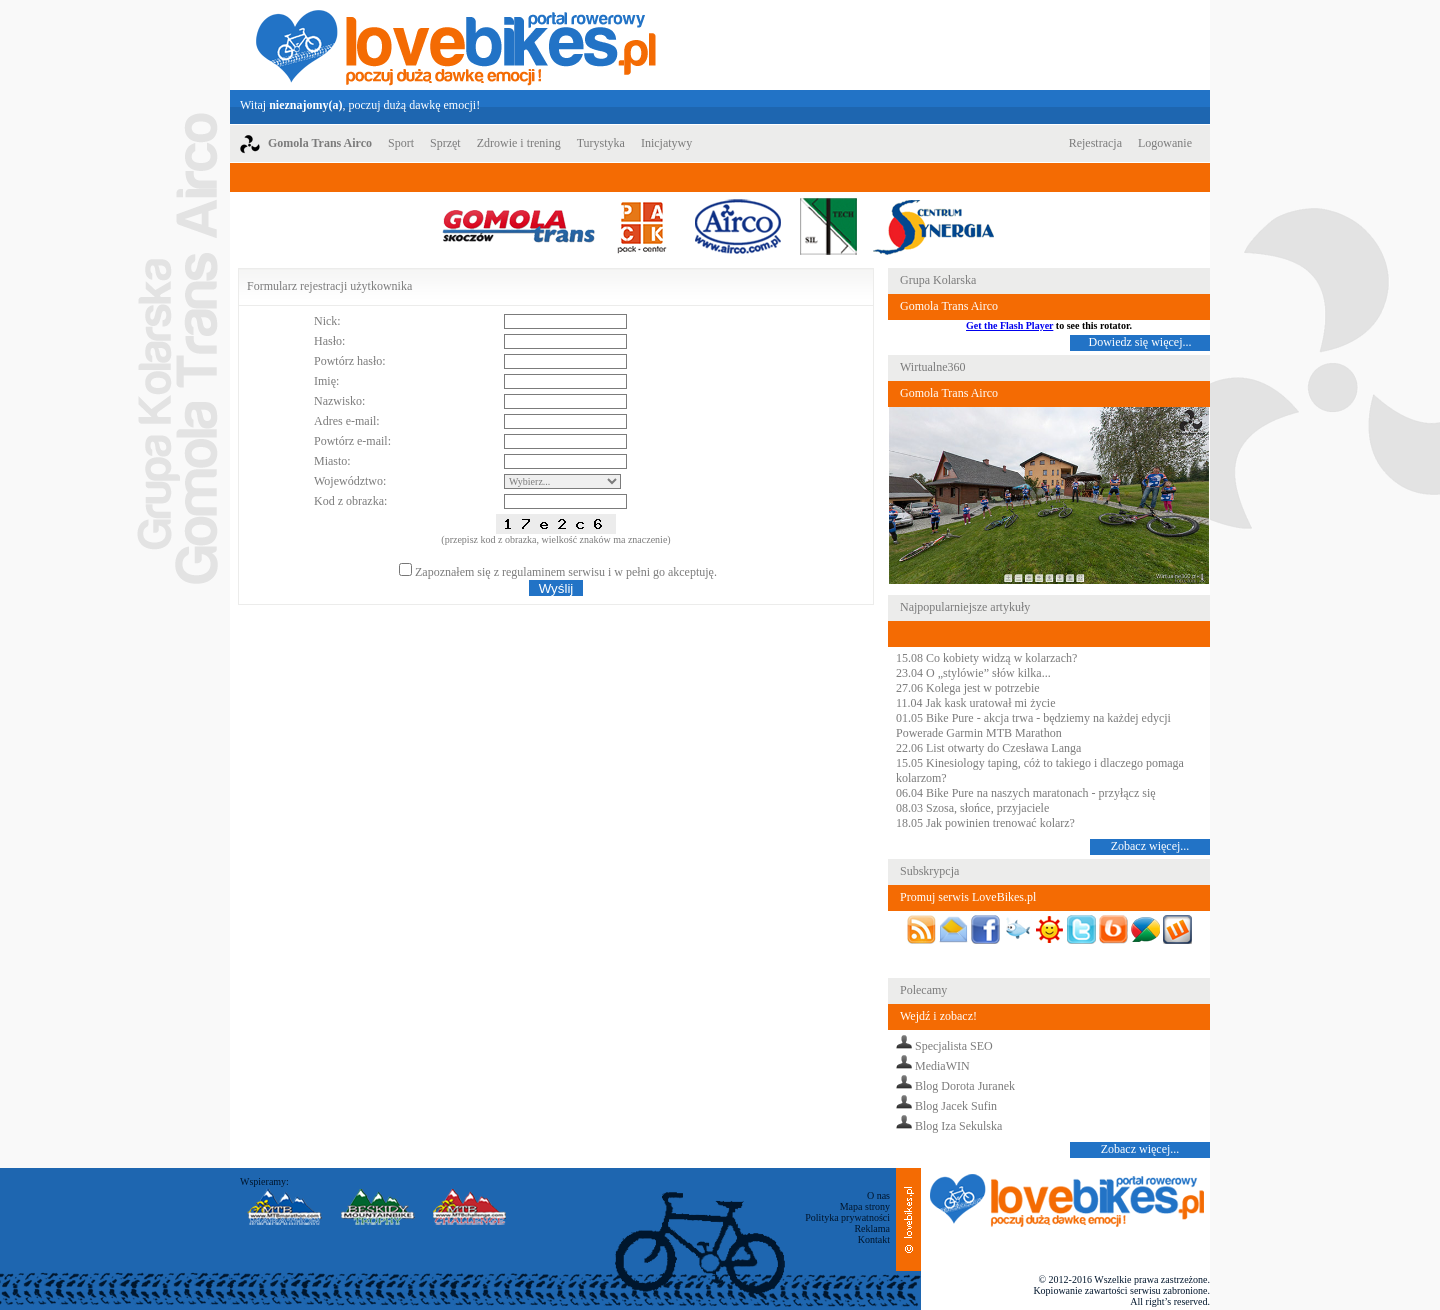 This screenshot has height=1310, width=1440. I want to click on Reklama, so click(872, 1228).